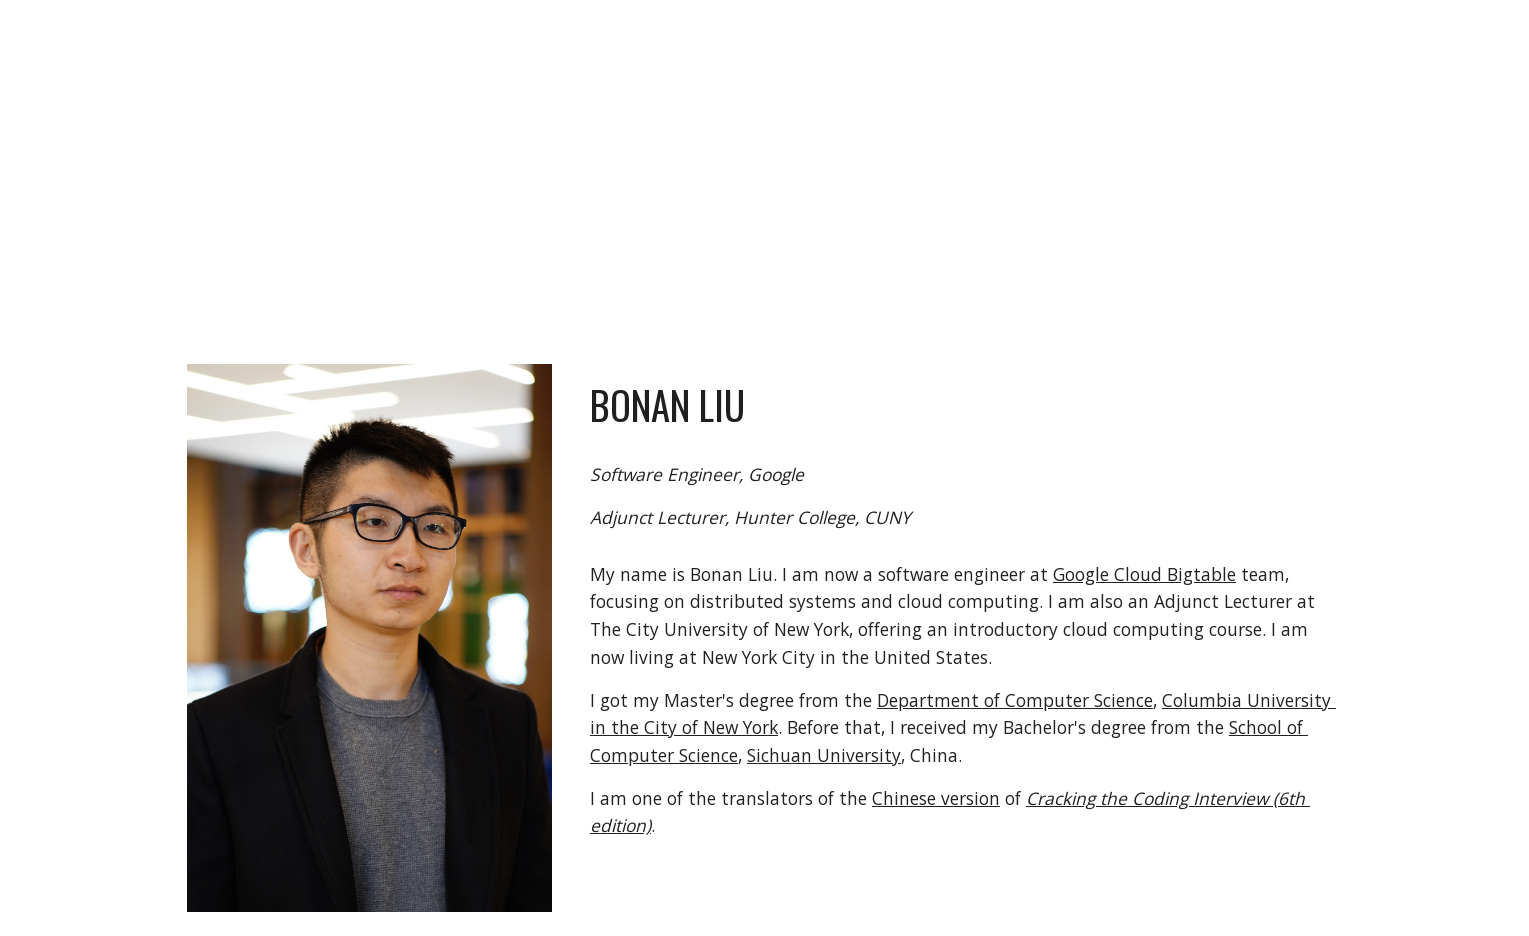 The width and height of the screenshot is (1529, 936). What do you see at coordinates (936, 798) in the screenshot?
I see `Chinese version` at bounding box center [936, 798].